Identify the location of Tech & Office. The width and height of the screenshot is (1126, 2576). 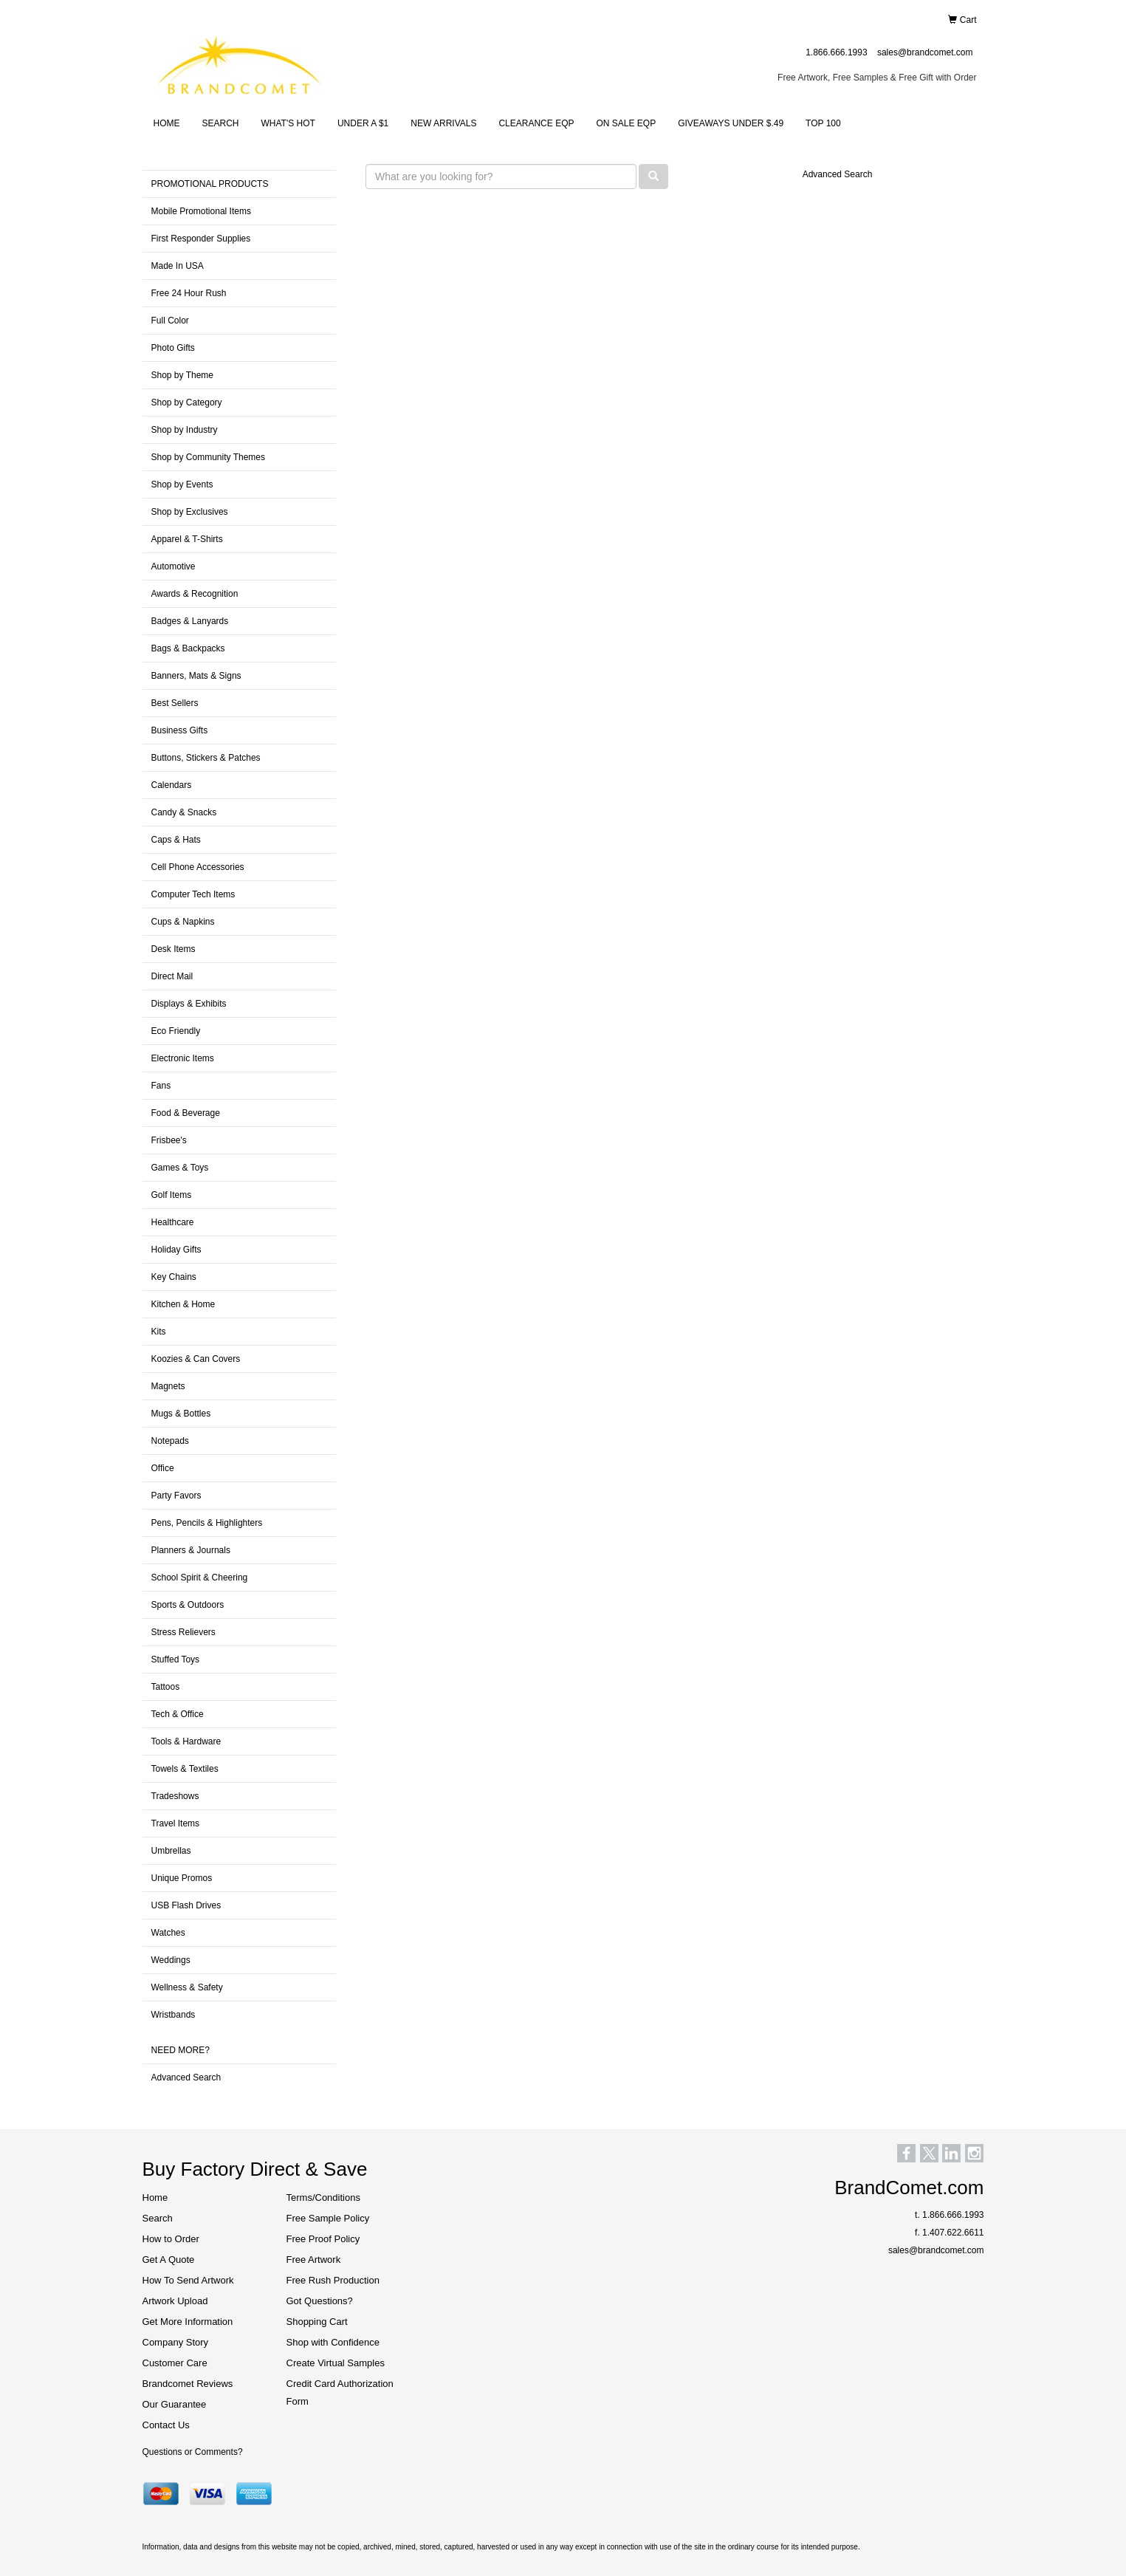
(177, 1714).